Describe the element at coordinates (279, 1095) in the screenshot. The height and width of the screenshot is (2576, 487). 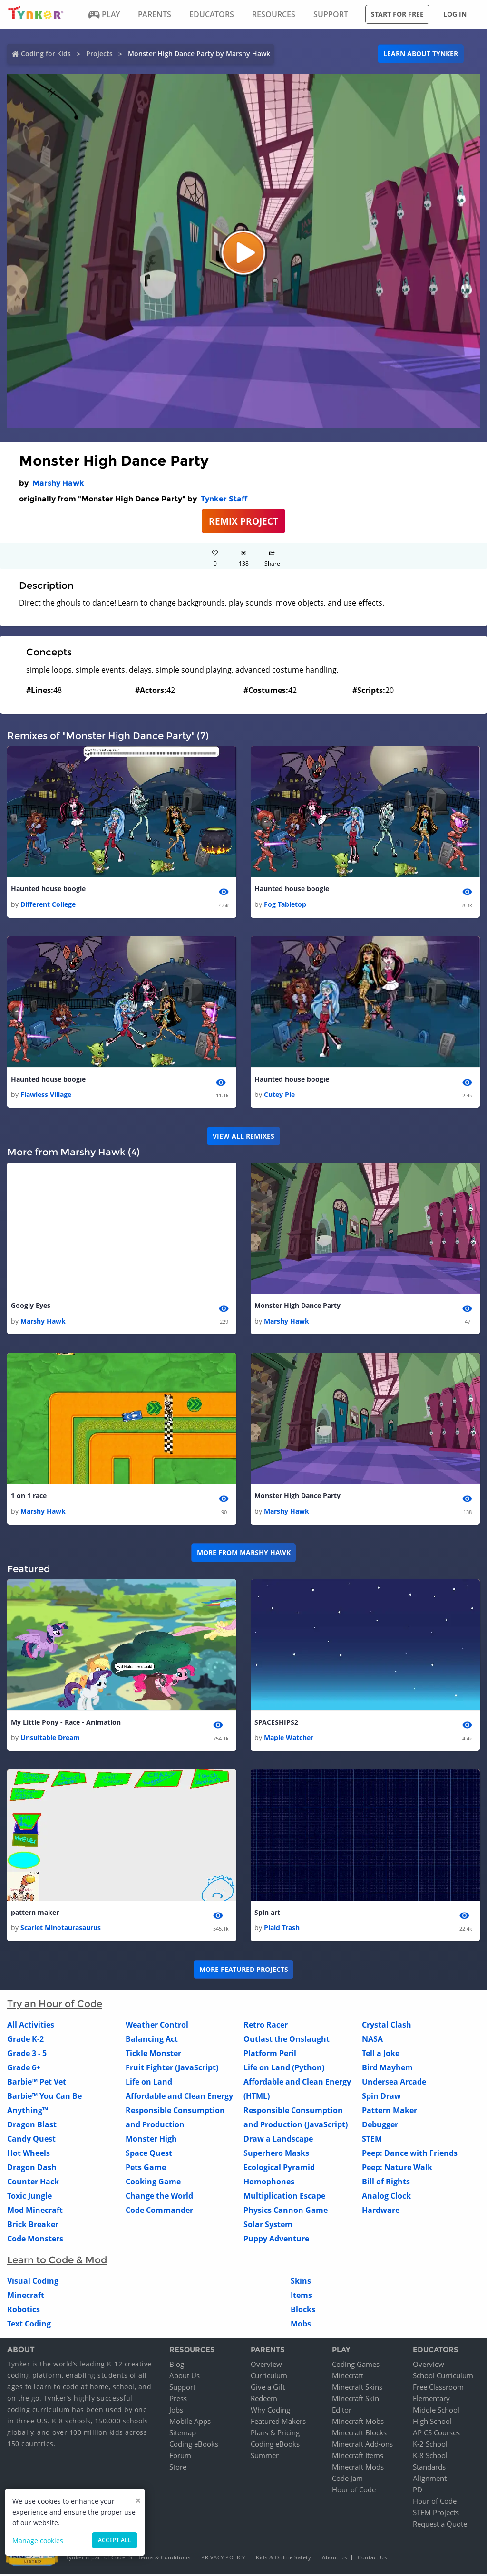
I see `Cutey Pie` at that location.